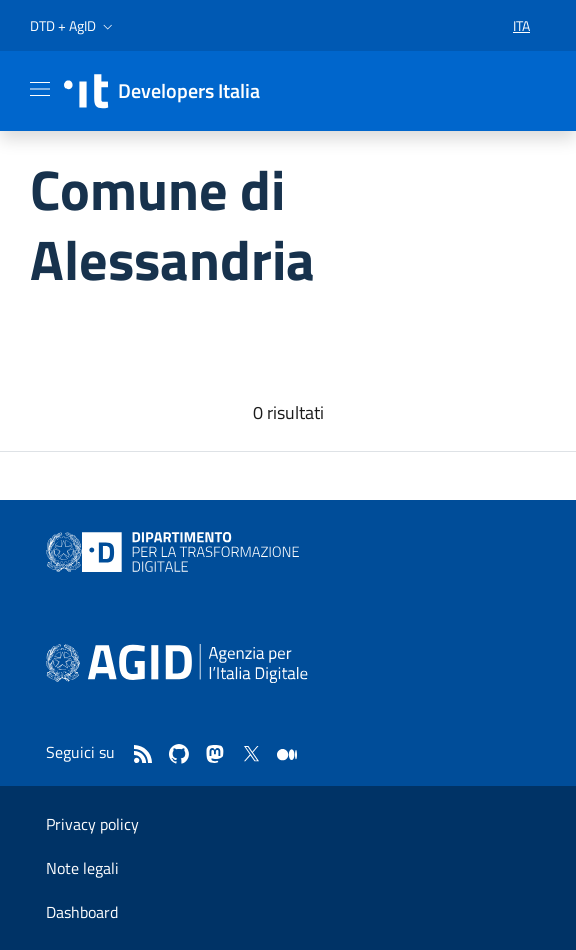 Image resolution: width=576 pixels, height=950 pixels. I want to click on Note legali, so click(82, 868).